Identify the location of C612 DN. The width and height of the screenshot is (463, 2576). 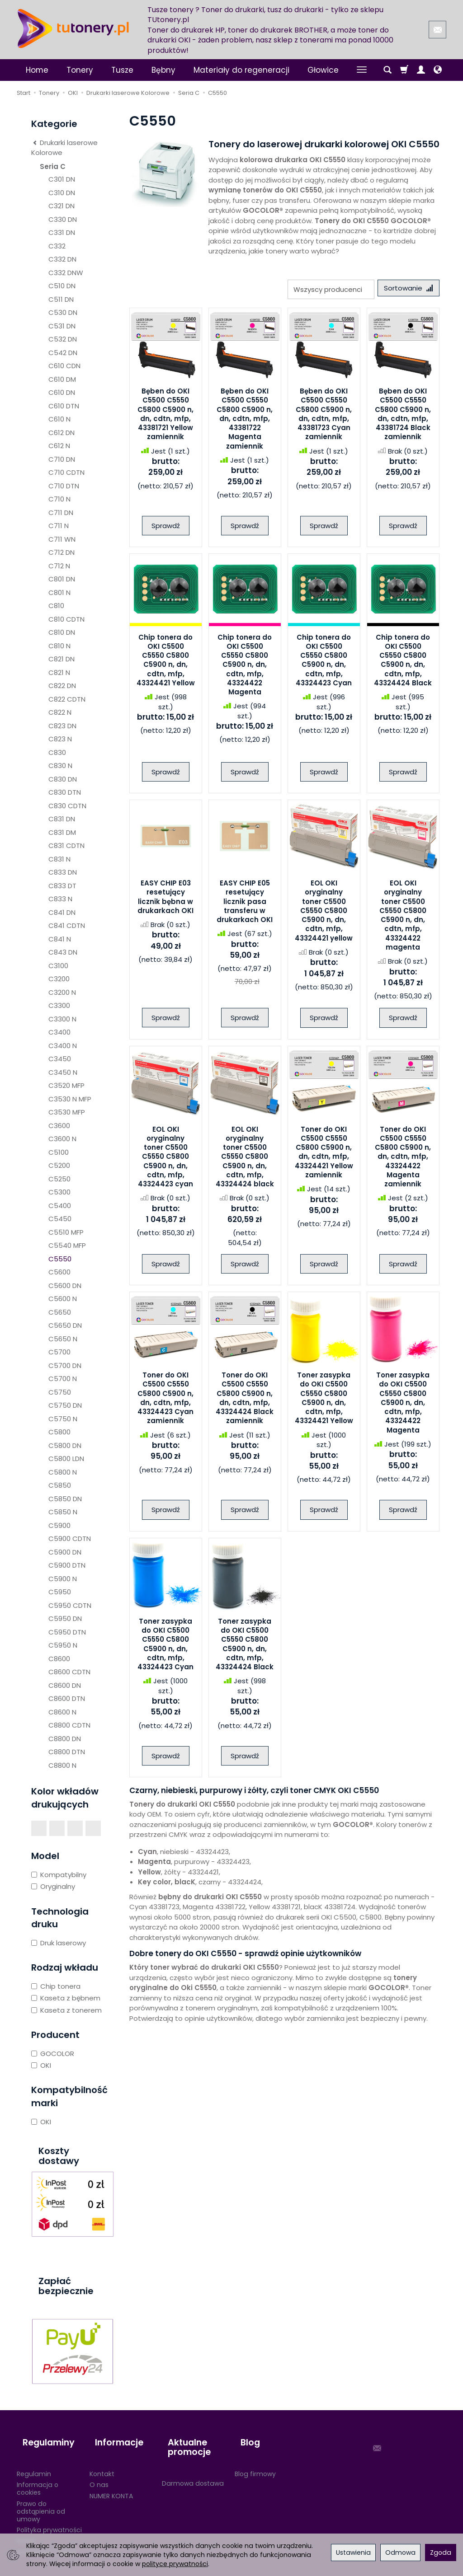
(61, 432).